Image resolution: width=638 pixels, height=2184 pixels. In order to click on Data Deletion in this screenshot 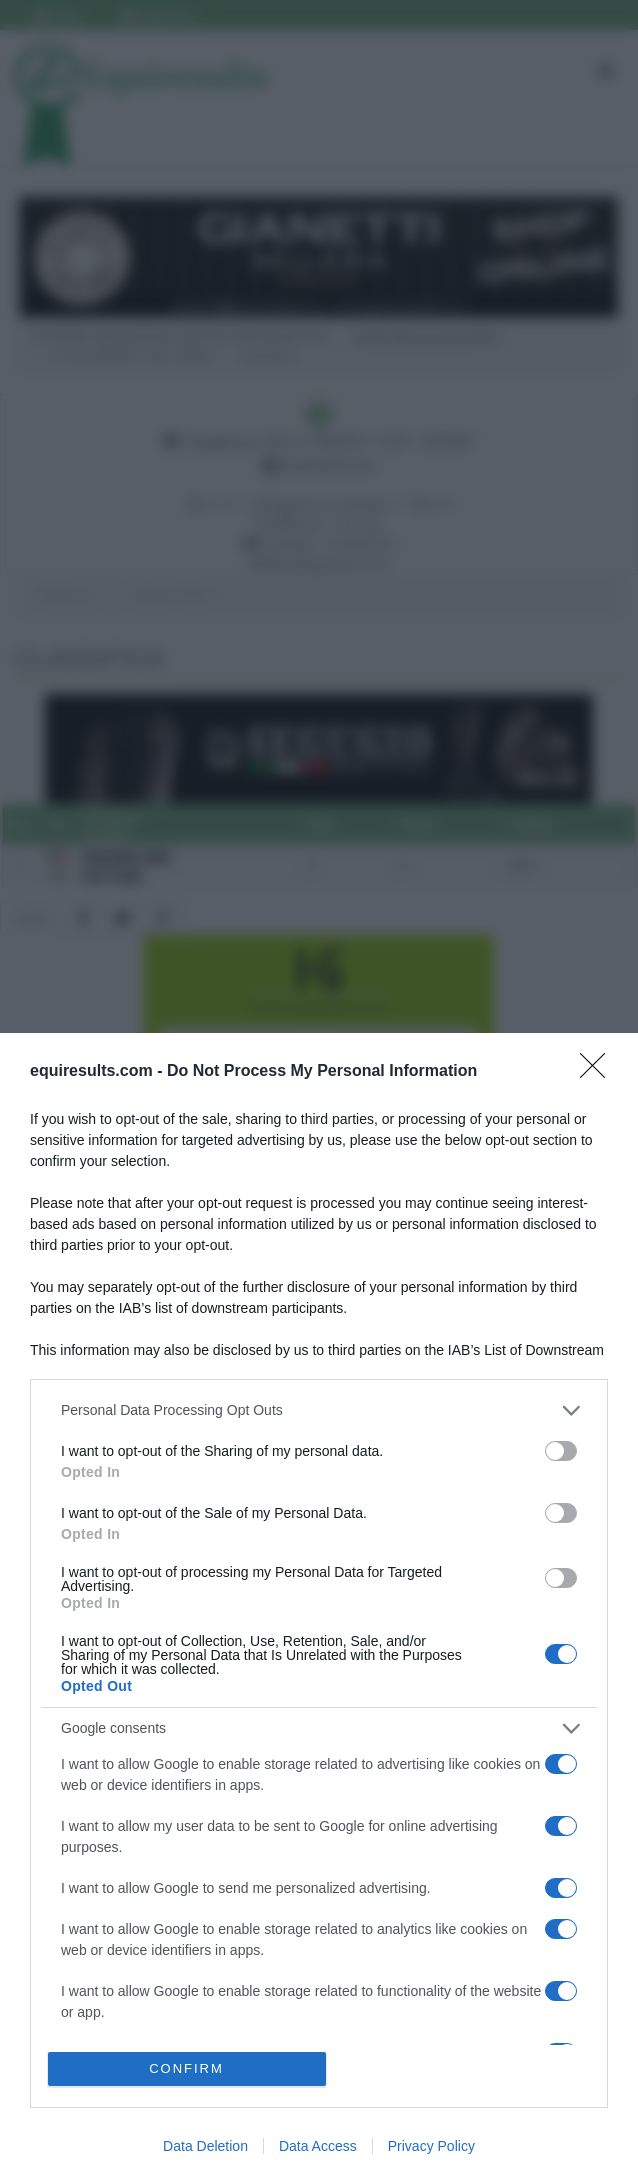, I will do `click(205, 2146)`.